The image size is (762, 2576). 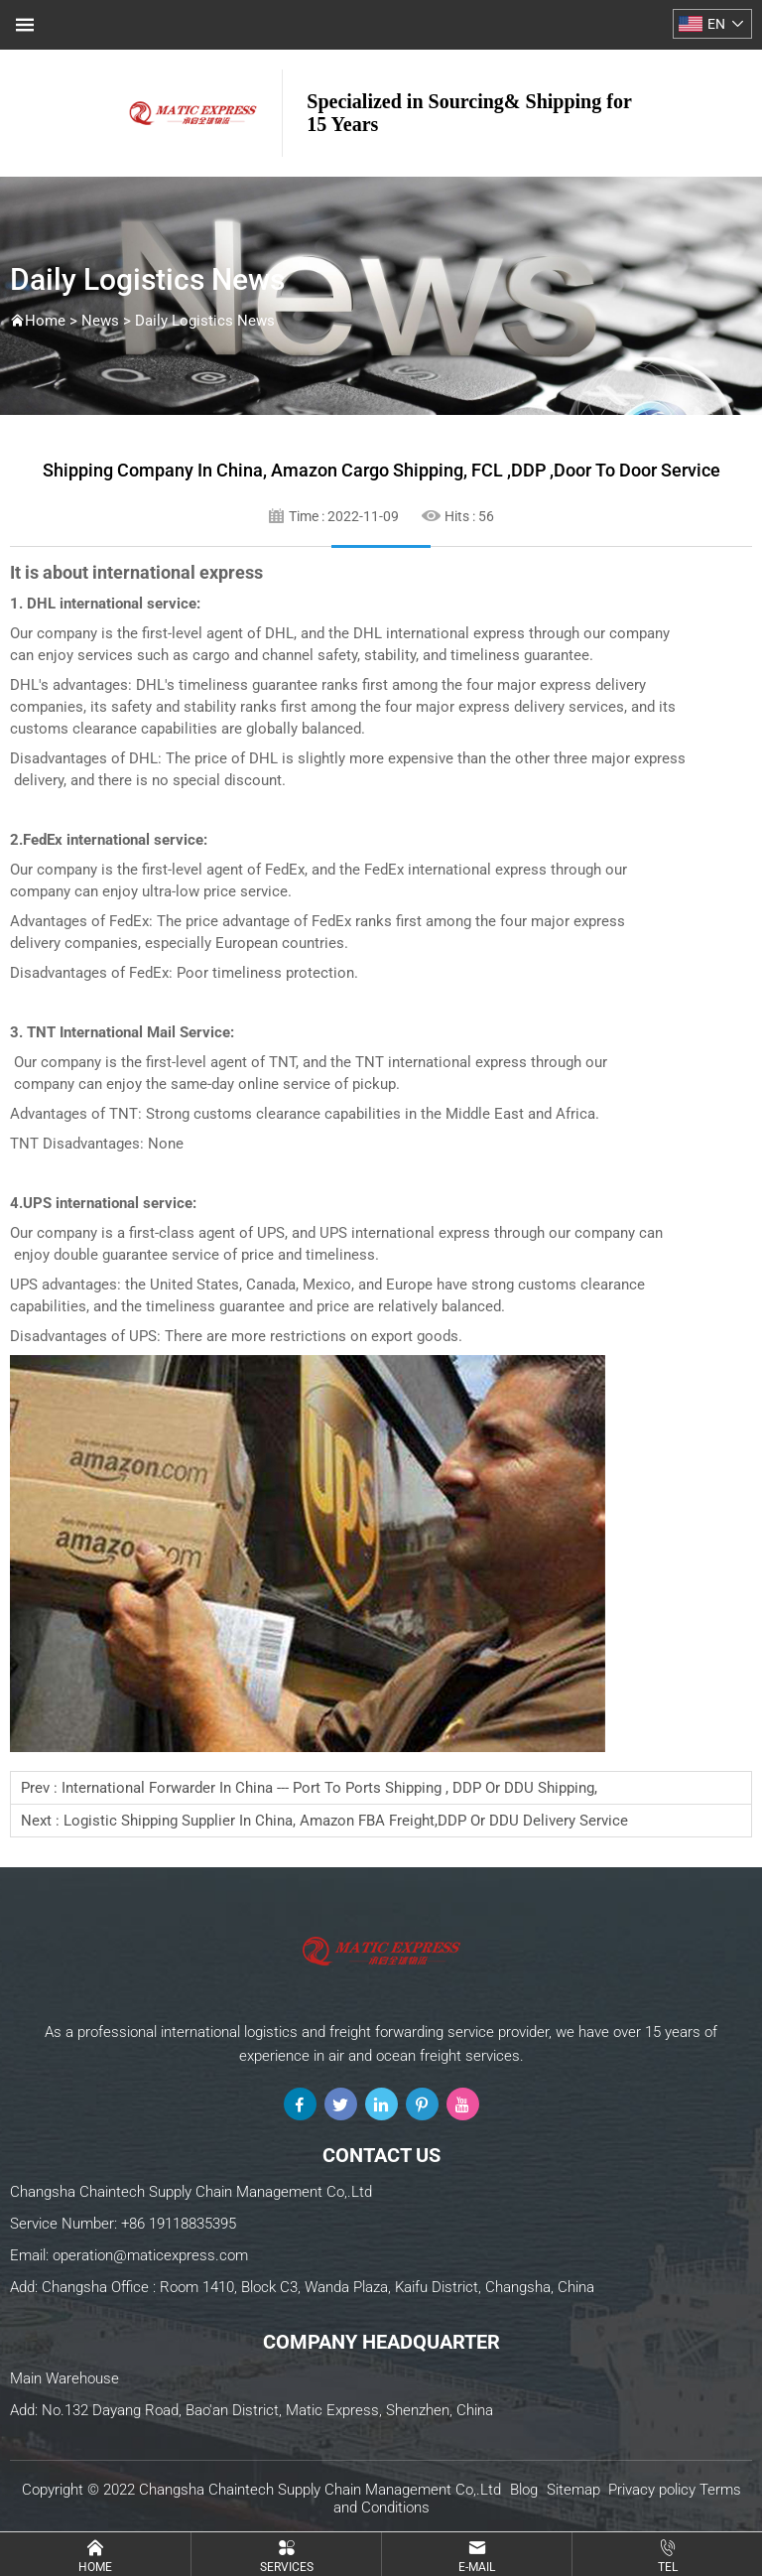 What do you see at coordinates (573, 2490) in the screenshot?
I see `Sitemap` at bounding box center [573, 2490].